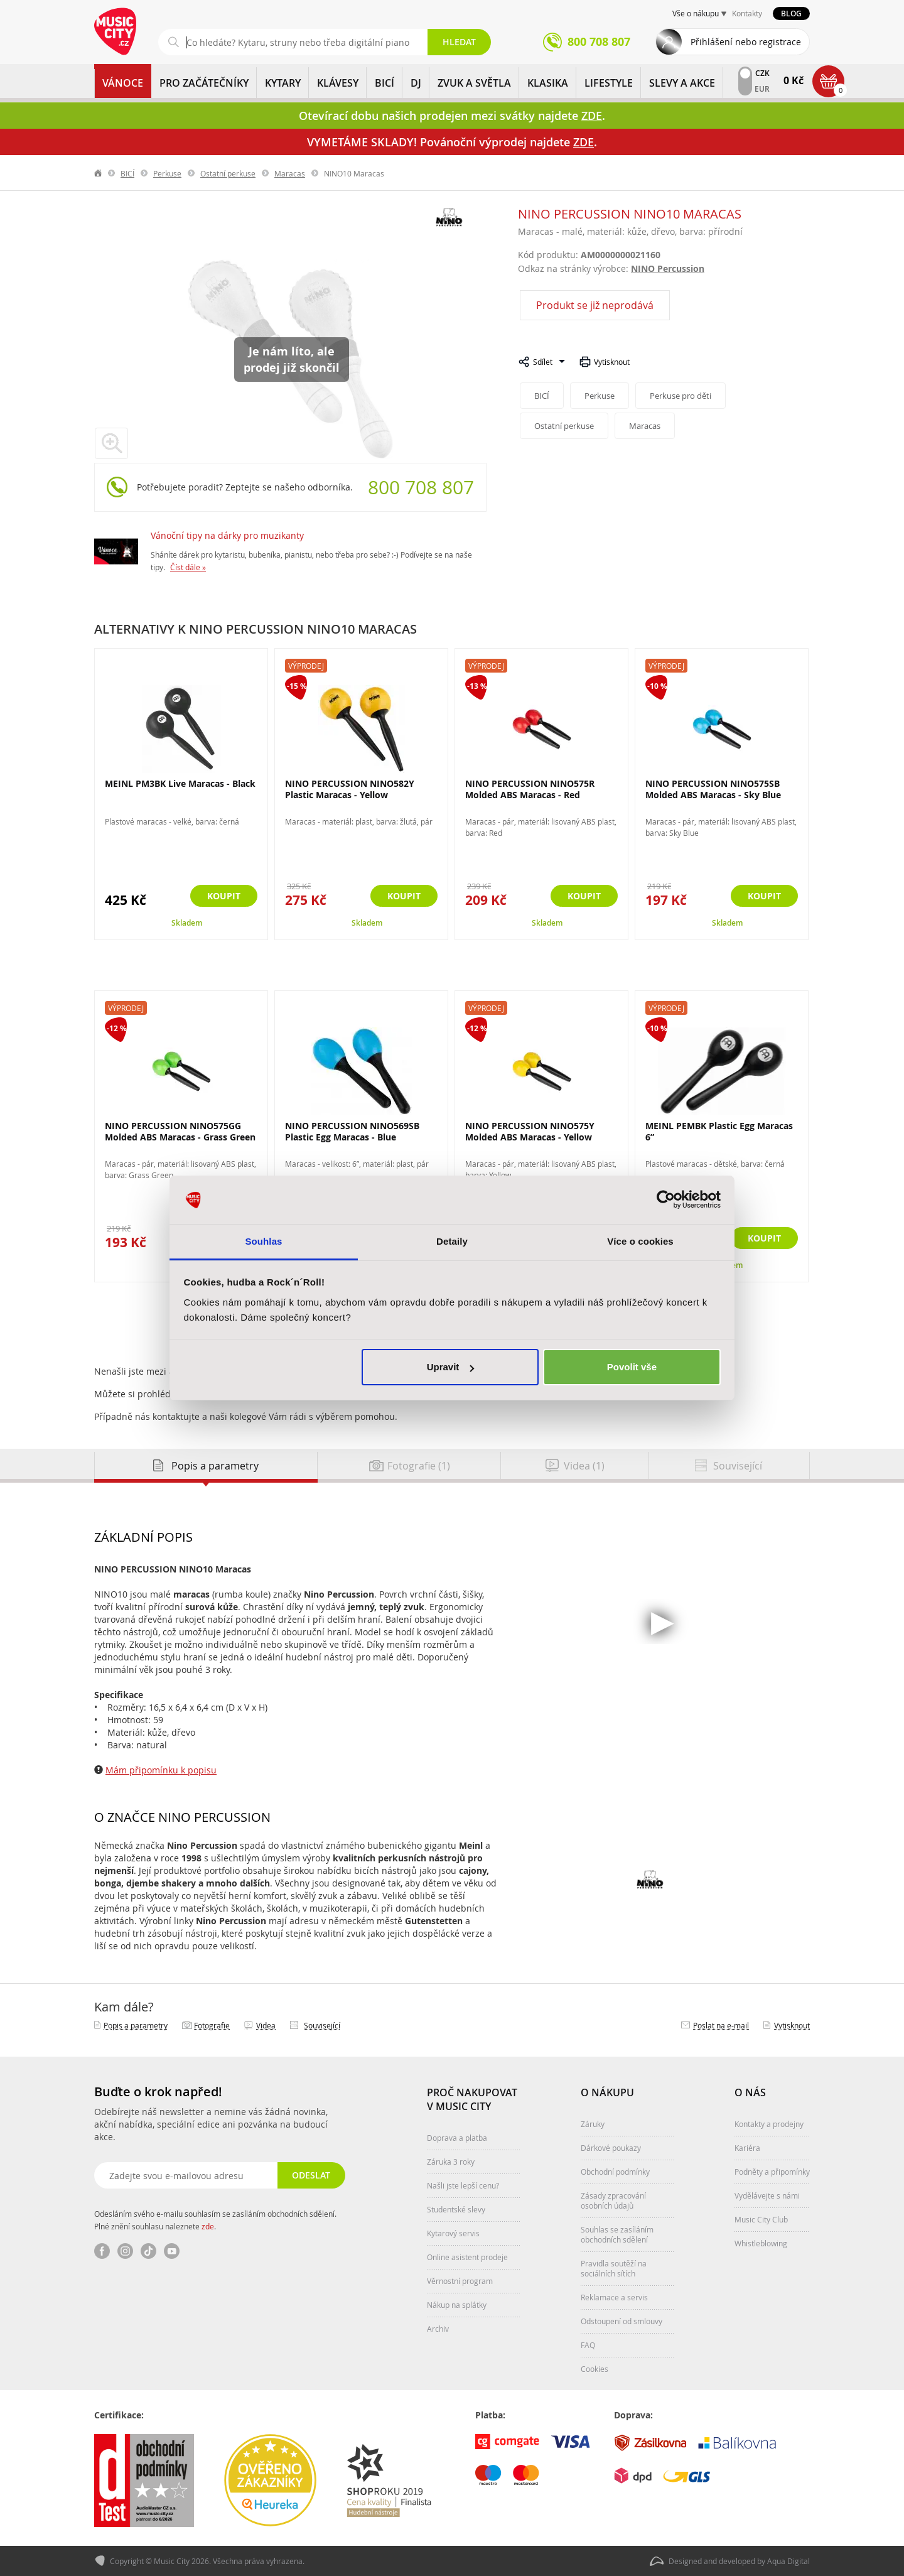  I want to click on BICÍ, so click(384, 83).